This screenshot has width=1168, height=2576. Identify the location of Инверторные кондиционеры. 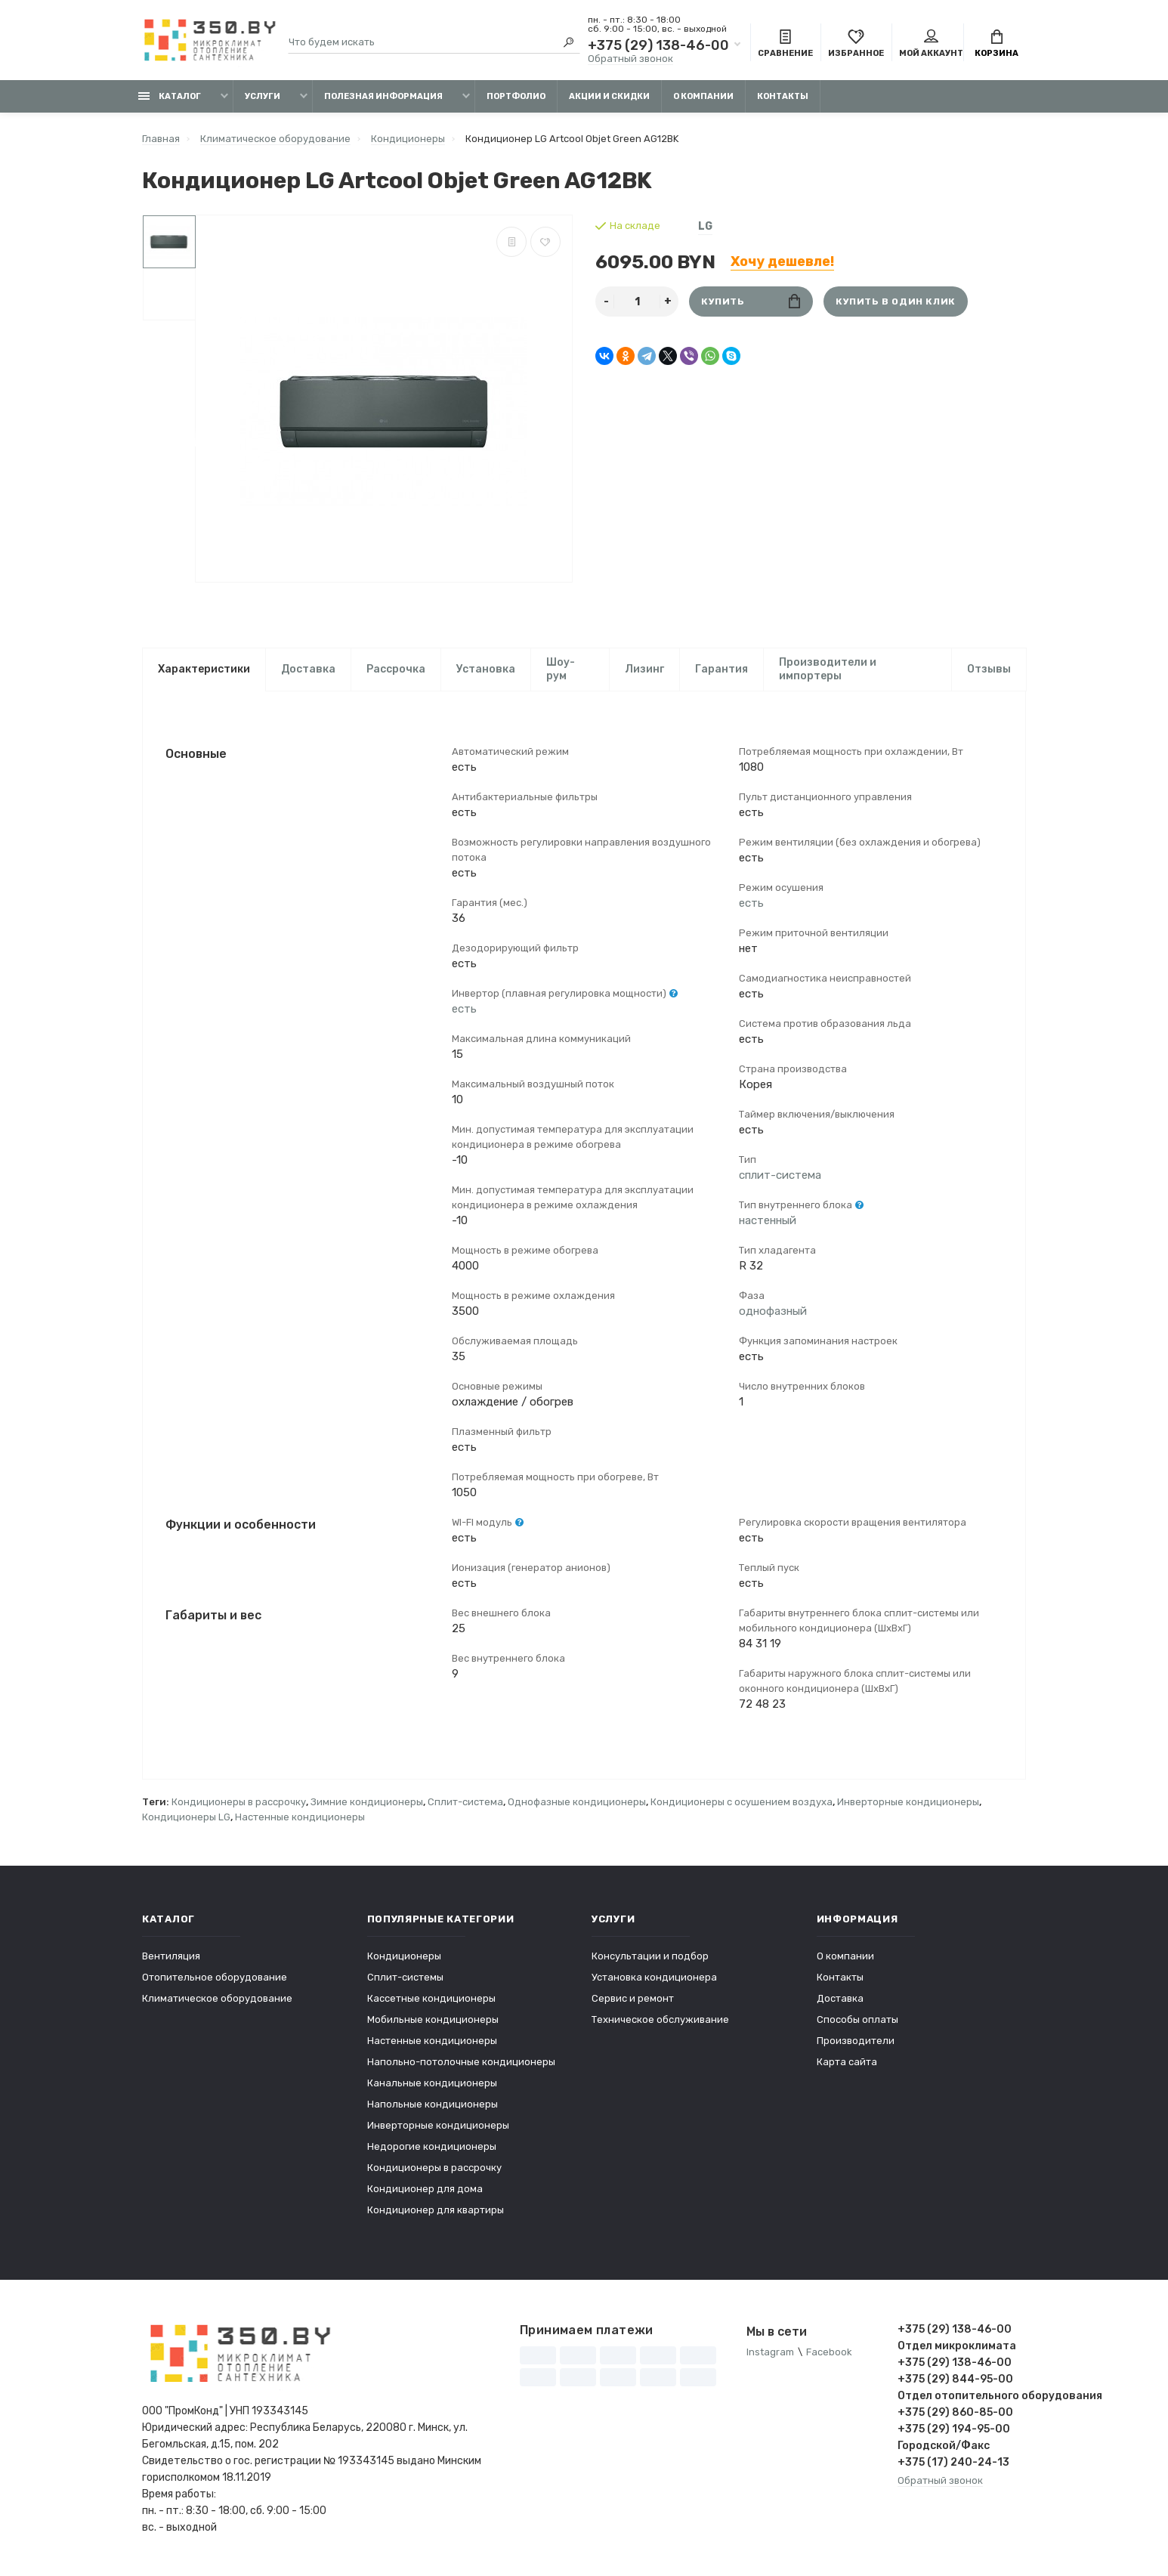
(908, 1802).